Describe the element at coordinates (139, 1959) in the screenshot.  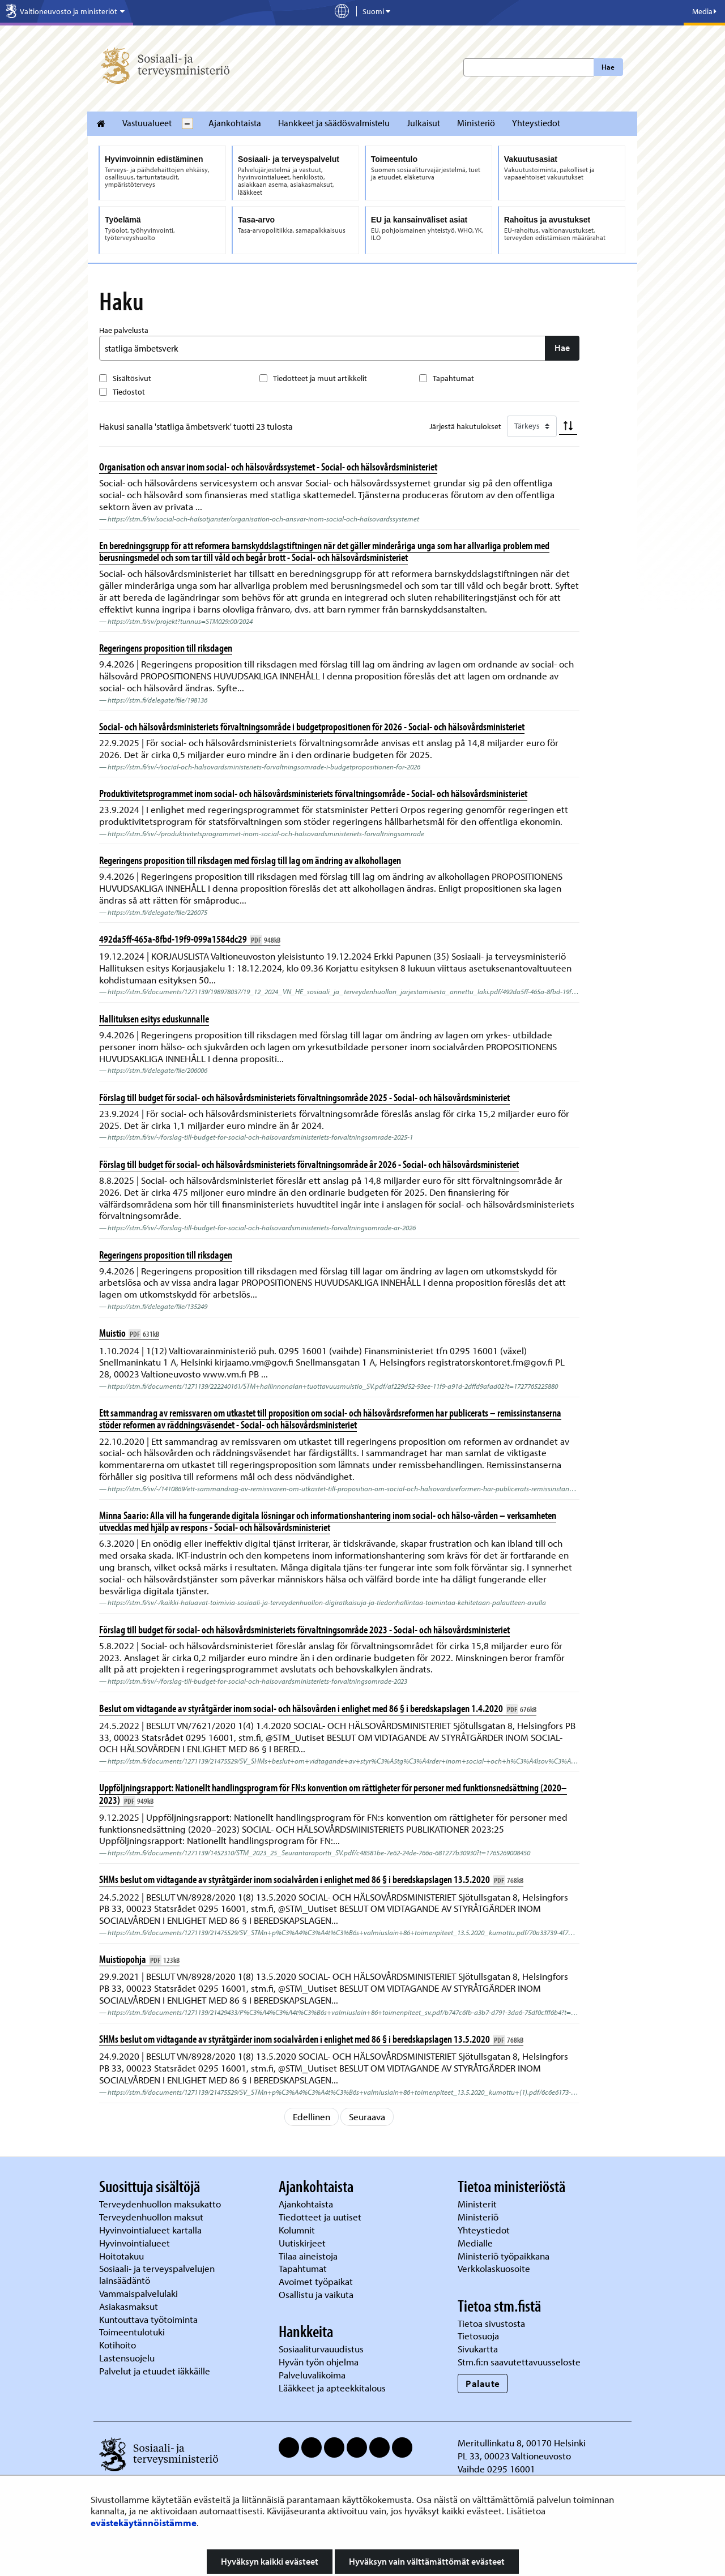
I see `Muistiopohja` at that location.